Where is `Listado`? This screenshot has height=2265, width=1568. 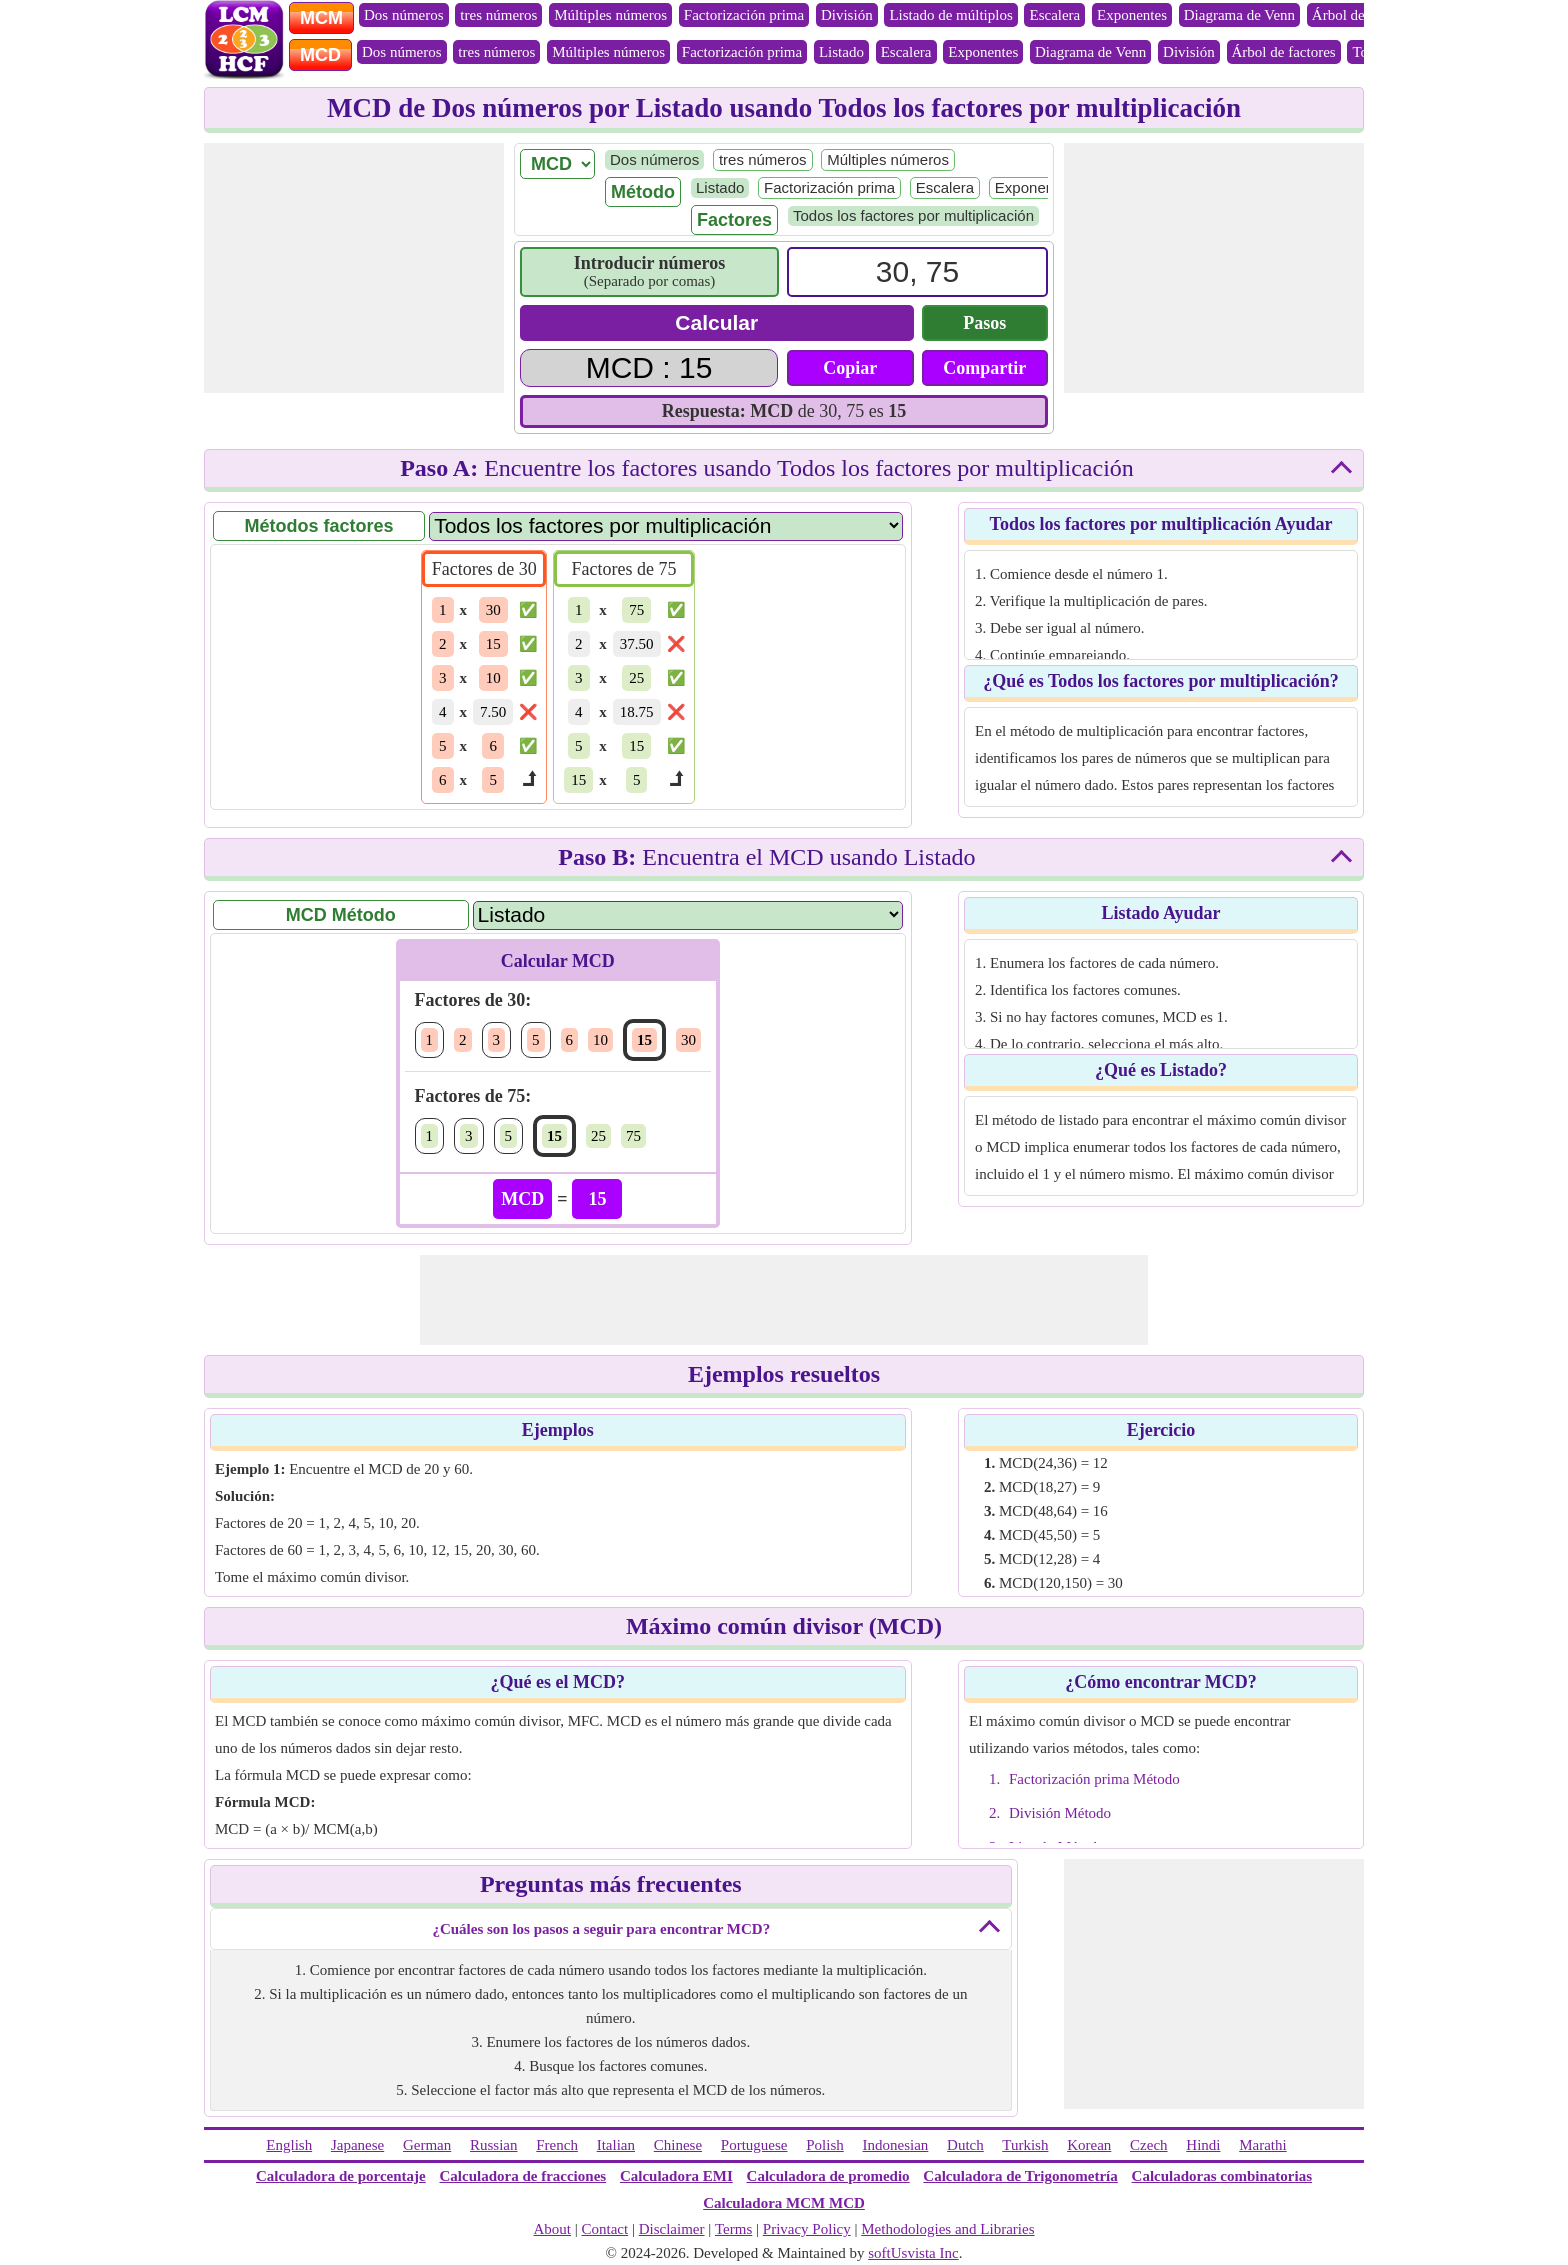
Listado is located at coordinates (841, 52).